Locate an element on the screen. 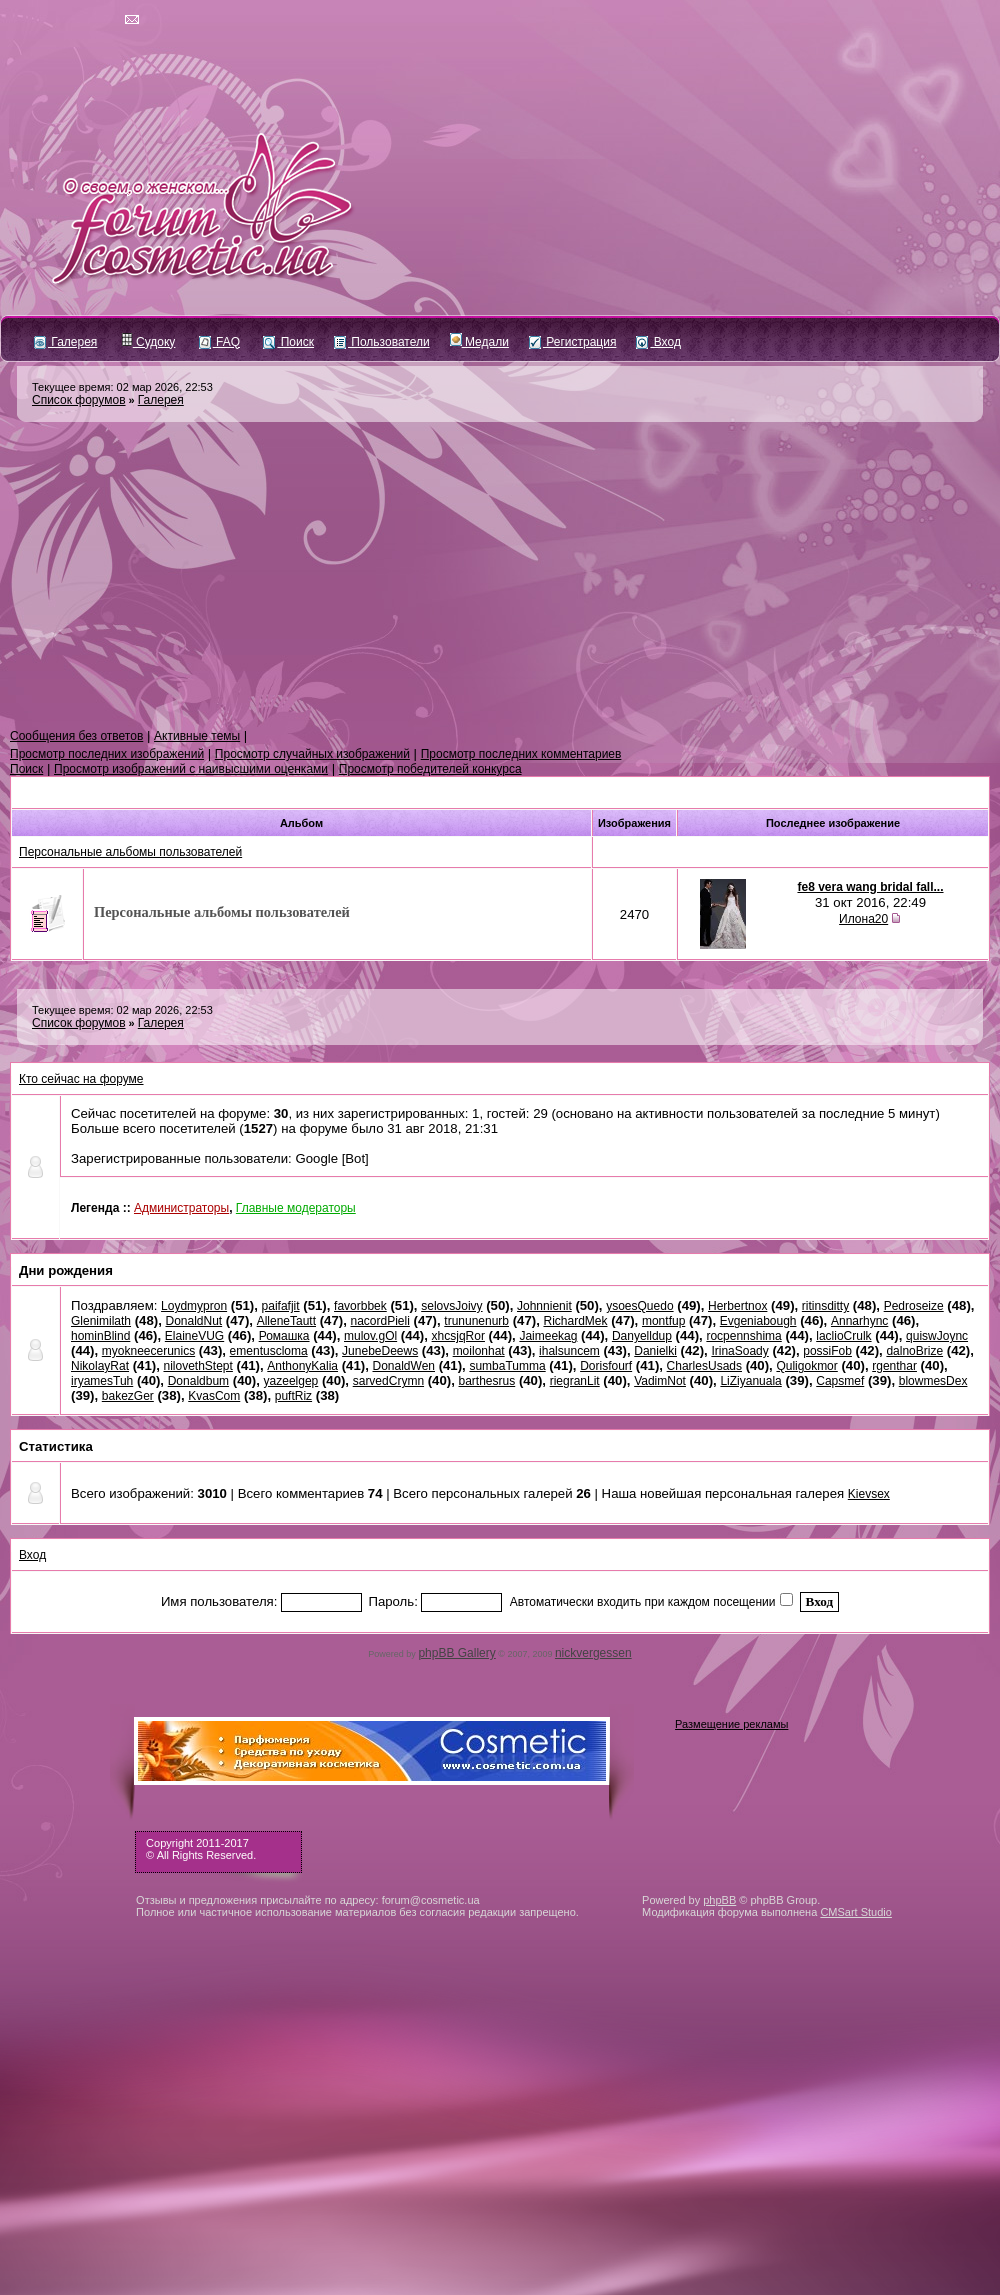 The image size is (1000, 2295). CharlesUsads is located at coordinates (704, 1366).